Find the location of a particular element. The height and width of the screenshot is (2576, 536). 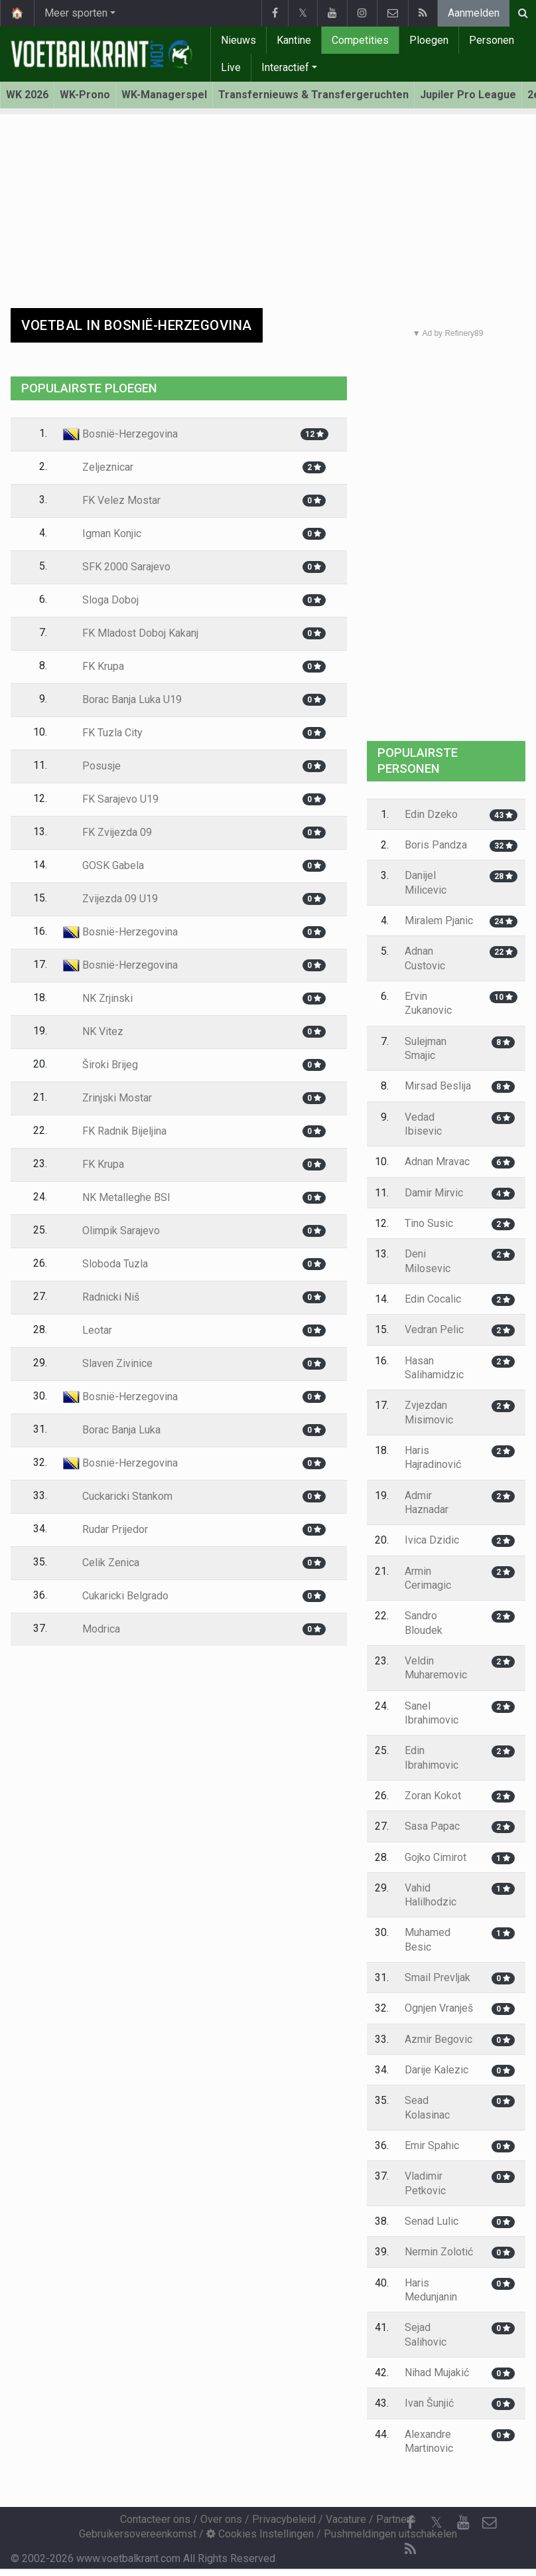

Sloboda Tuzla is located at coordinates (105, 1263).